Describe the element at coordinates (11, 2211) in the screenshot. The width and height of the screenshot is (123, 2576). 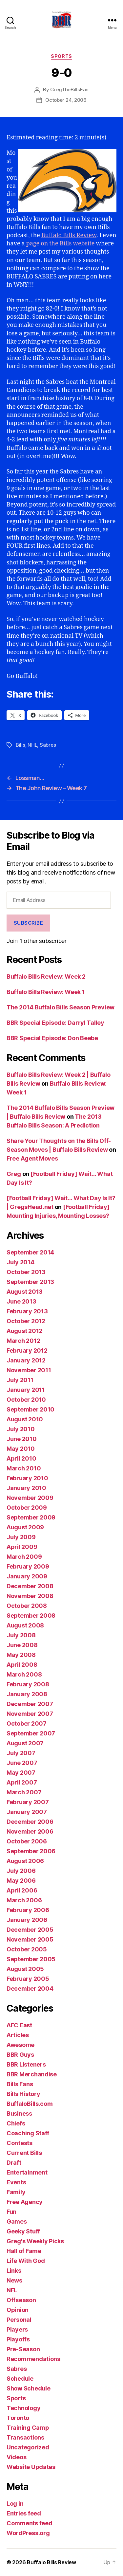
I see `Fun` at that location.